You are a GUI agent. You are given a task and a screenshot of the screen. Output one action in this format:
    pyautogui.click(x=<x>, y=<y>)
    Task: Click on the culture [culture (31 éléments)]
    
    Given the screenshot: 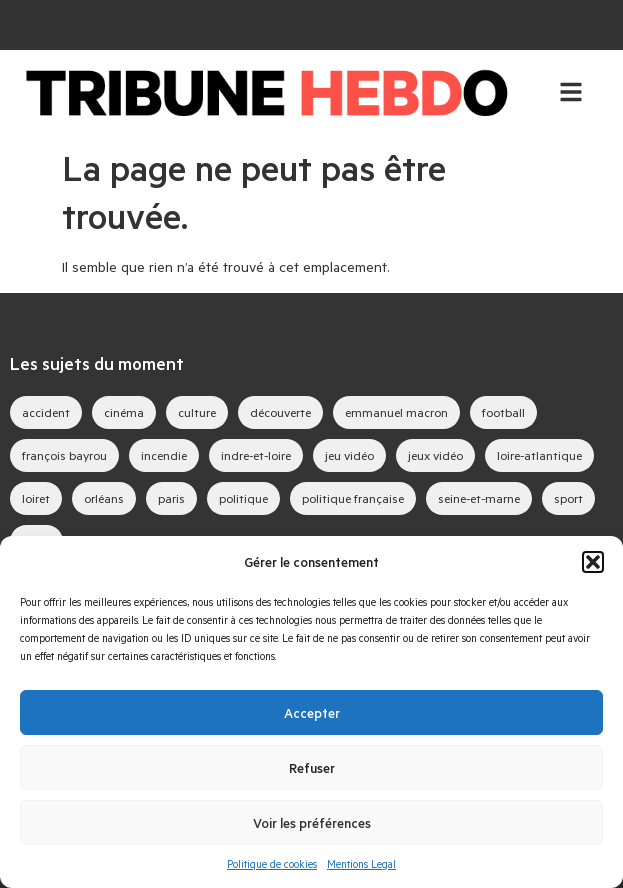 What is the action you would take?
    pyautogui.click(x=197, y=412)
    